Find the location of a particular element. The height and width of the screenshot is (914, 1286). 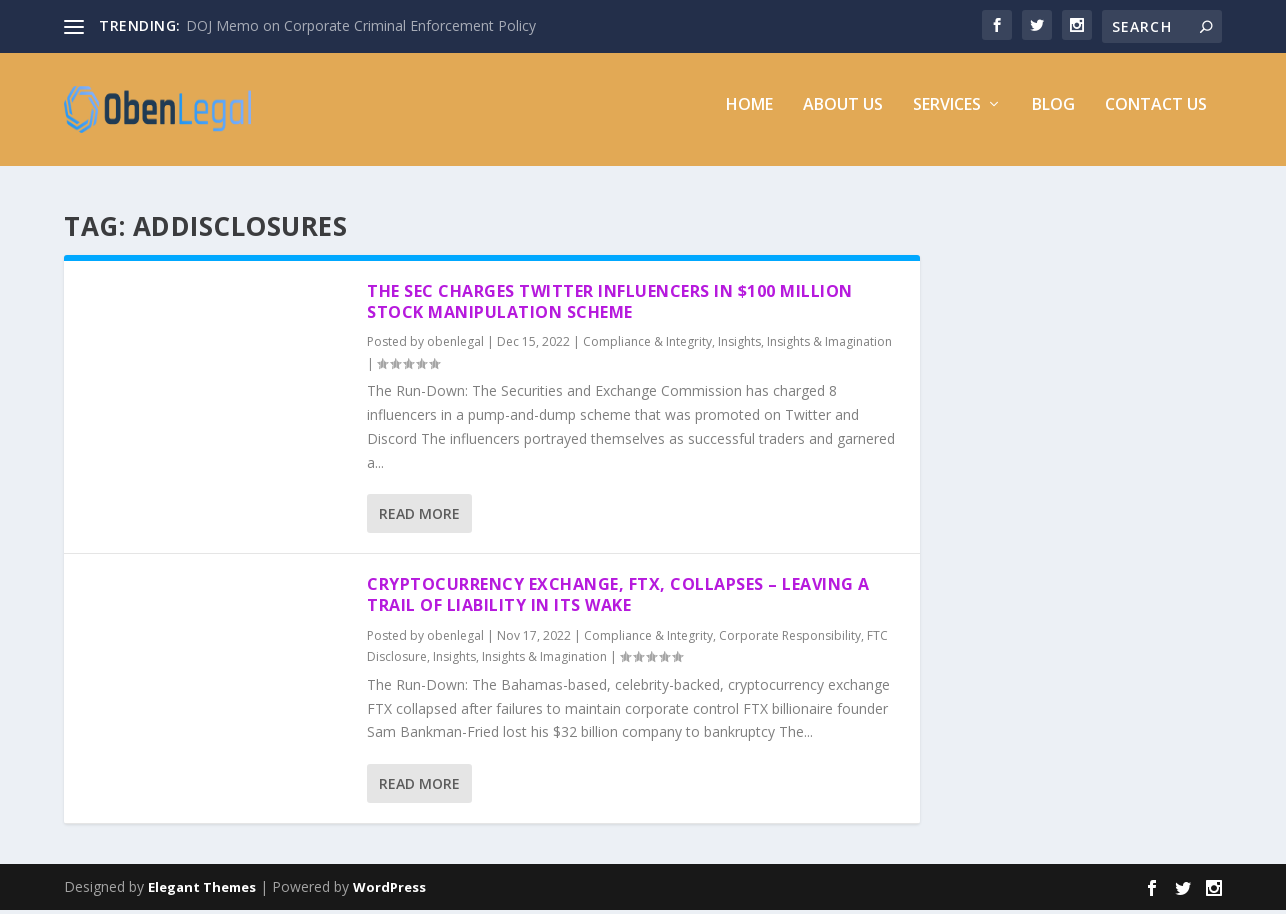

DOJ Memo on Corporate Criminal Enforcement Policy is located at coordinates (361, 25).